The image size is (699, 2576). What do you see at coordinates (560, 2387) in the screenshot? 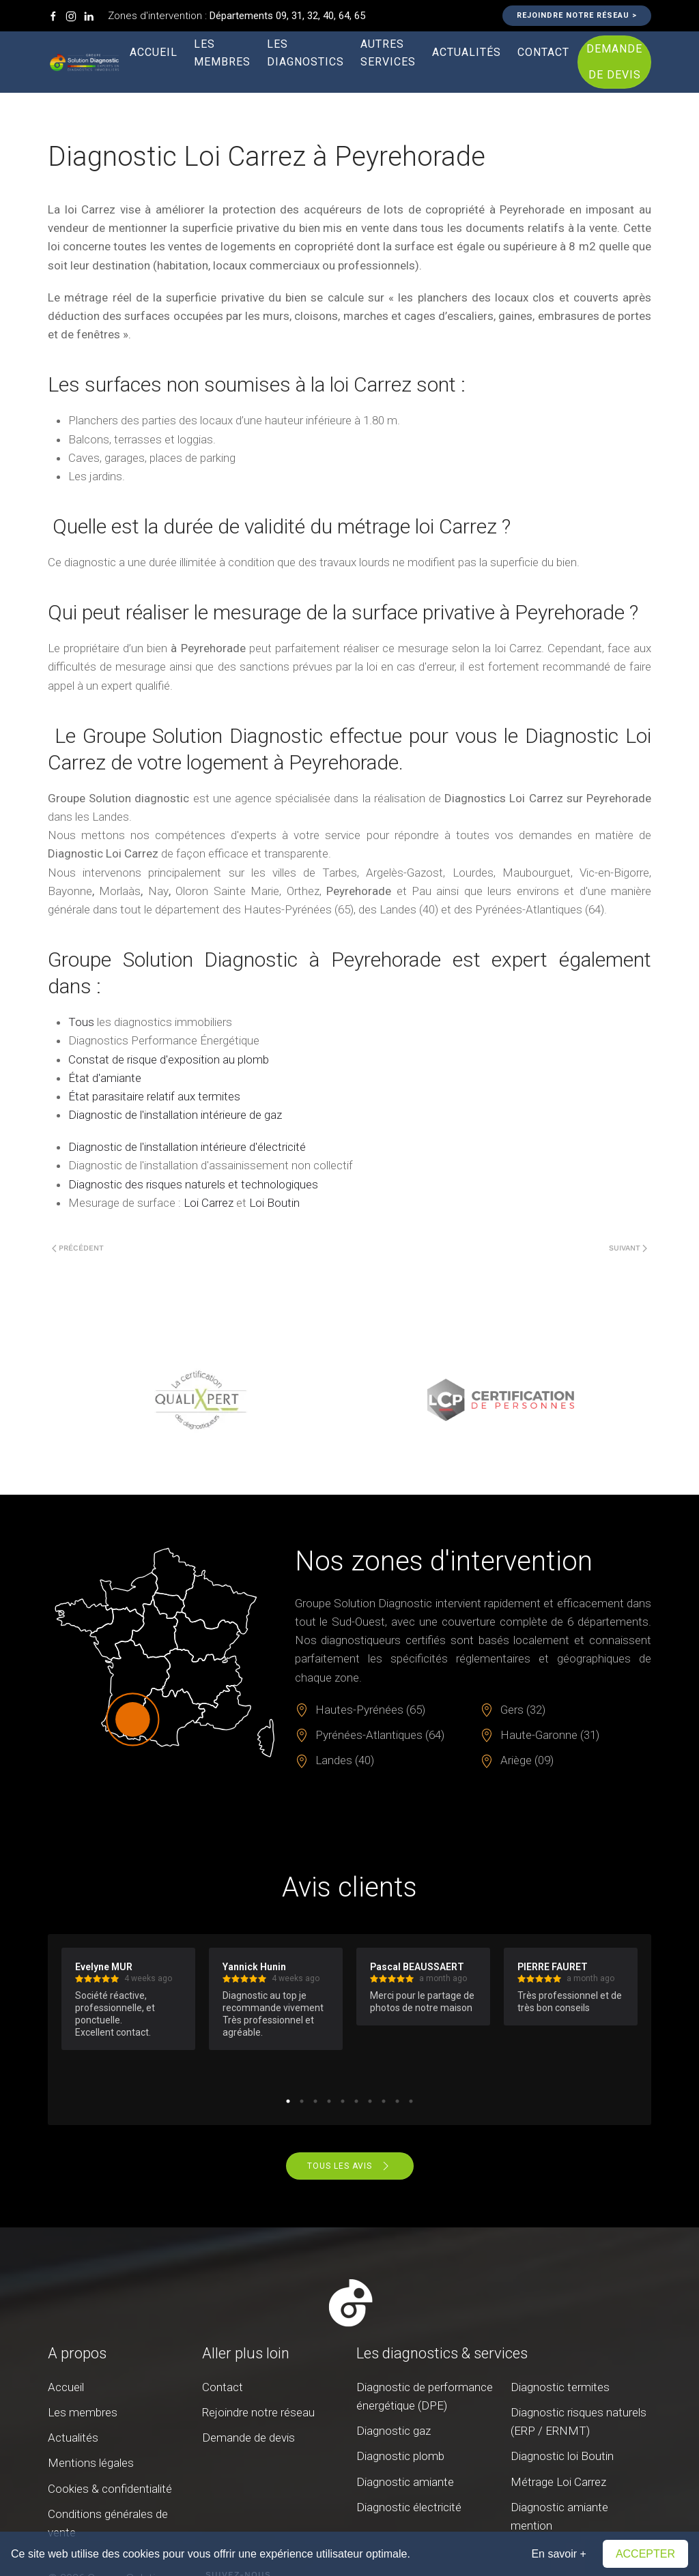
I see `Diagnostic termites` at bounding box center [560, 2387].